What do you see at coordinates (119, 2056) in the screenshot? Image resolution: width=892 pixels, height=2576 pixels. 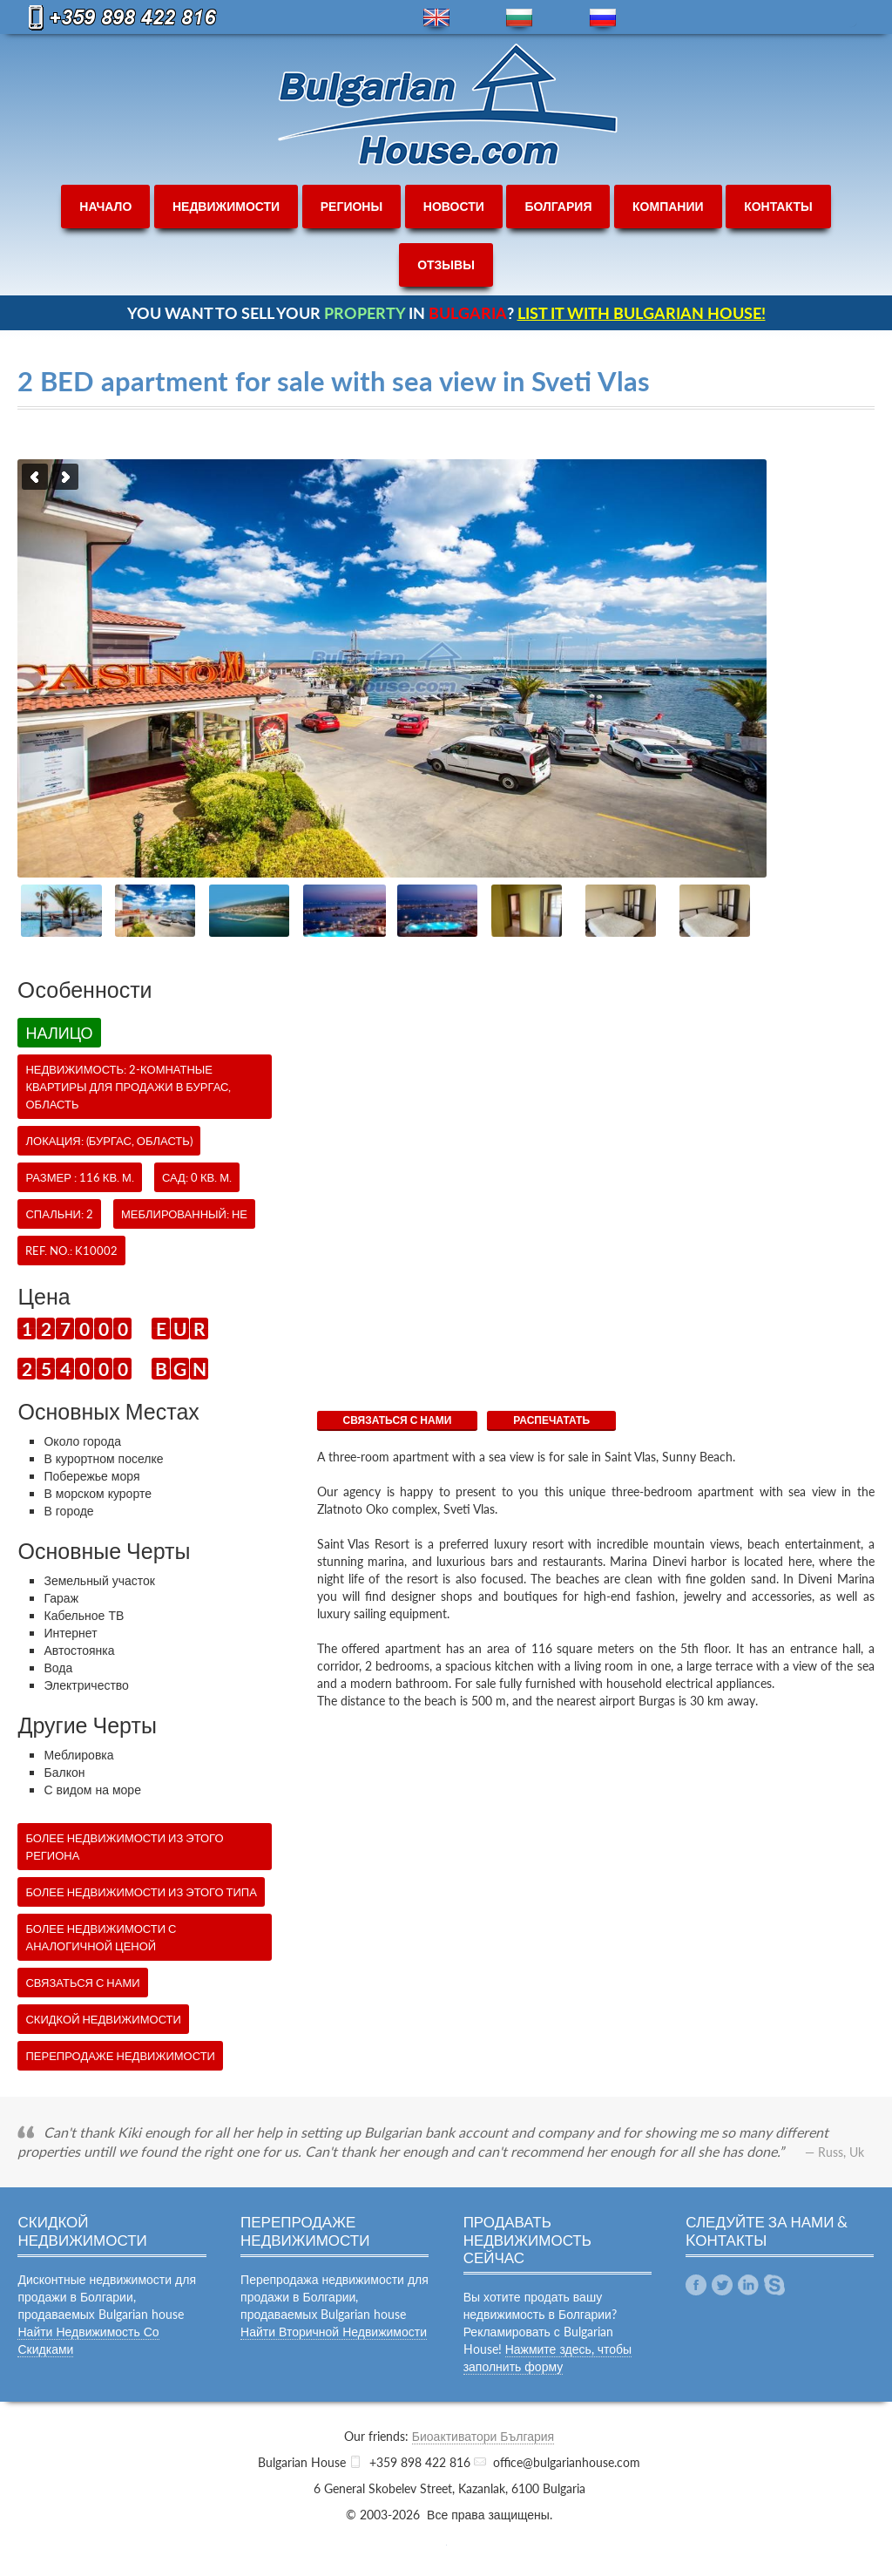 I see `Перепродаже недвижимости` at bounding box center [119, 2056].